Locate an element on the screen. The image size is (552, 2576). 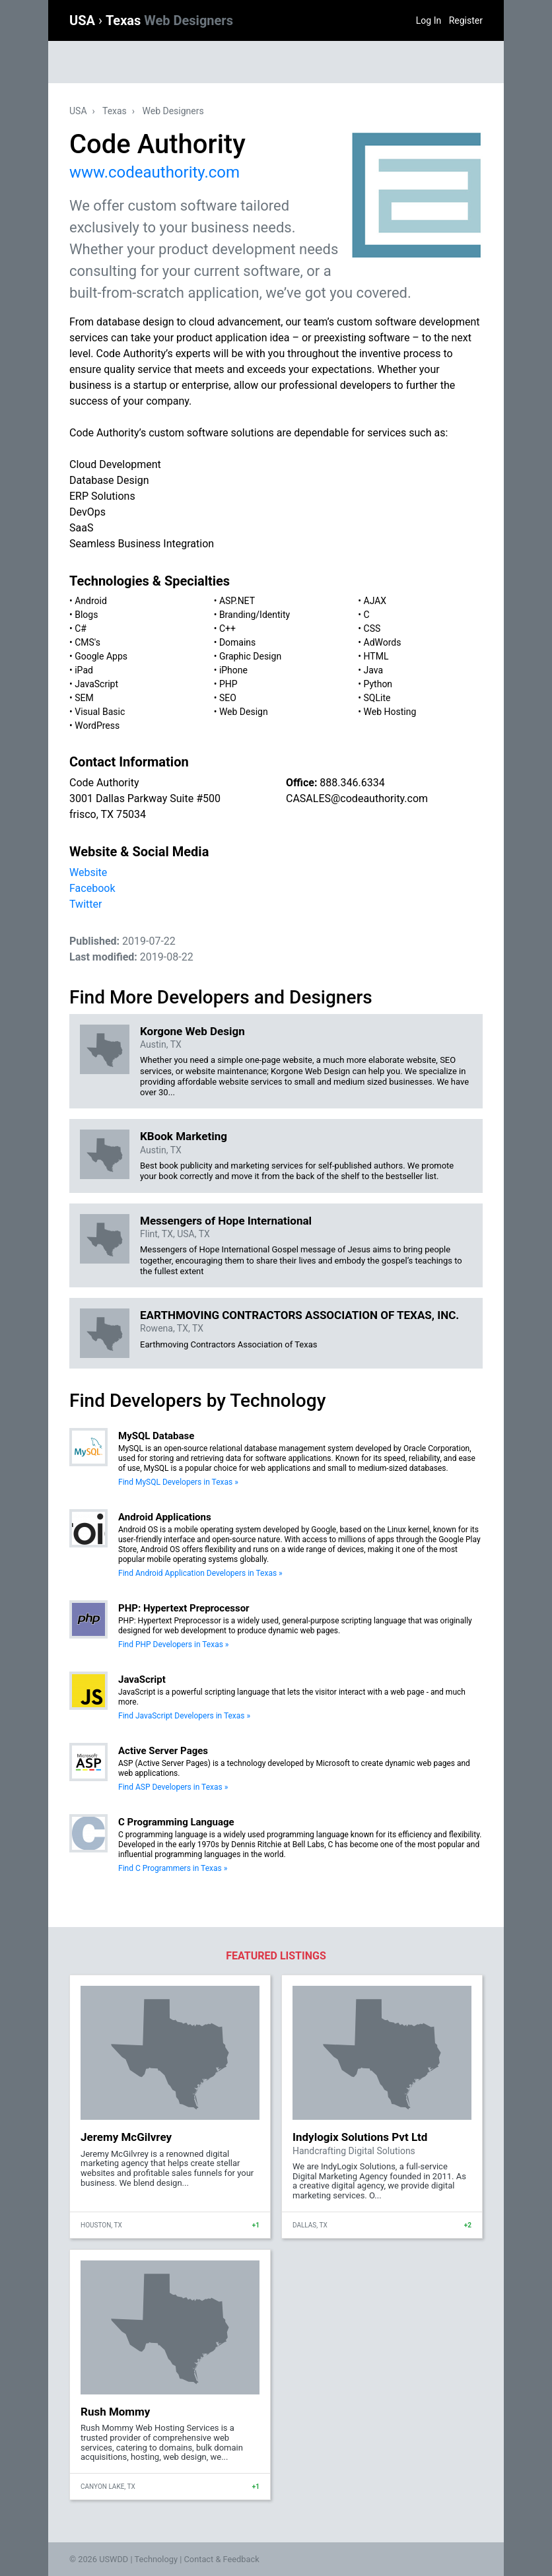
Domains is located at coordinates (237, 642).